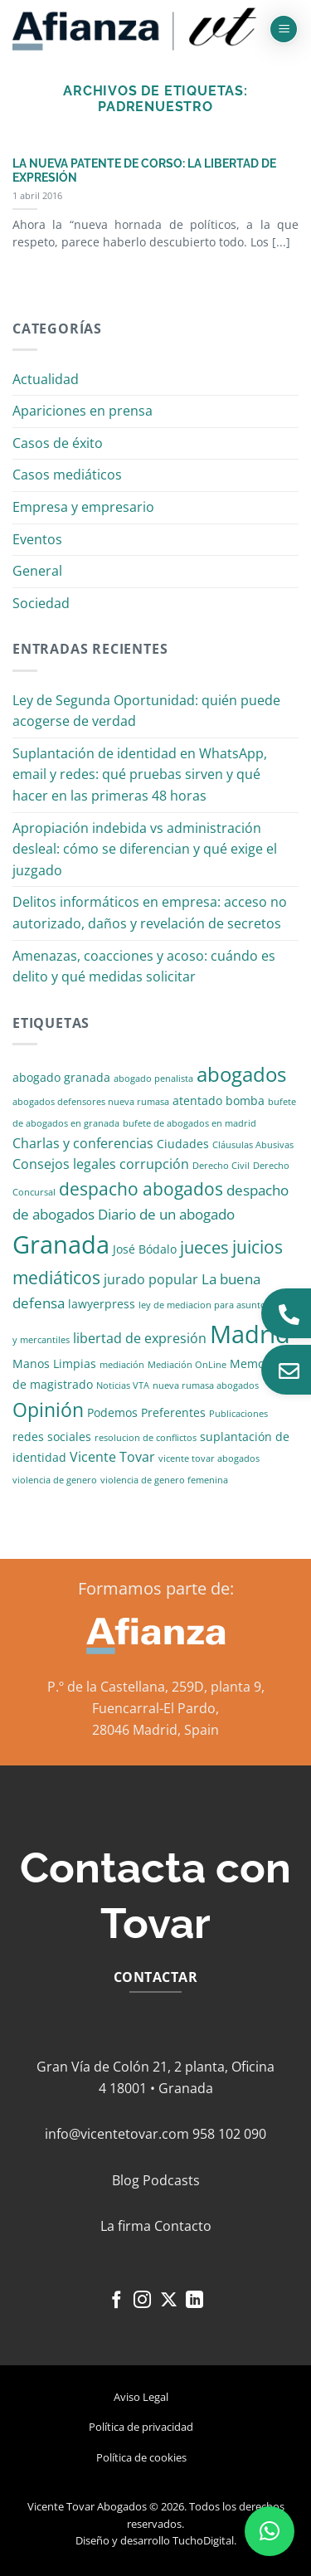  Describe the element at coordinates (141, 2457) in the screenshot. I see `Política de cookies` at that location.